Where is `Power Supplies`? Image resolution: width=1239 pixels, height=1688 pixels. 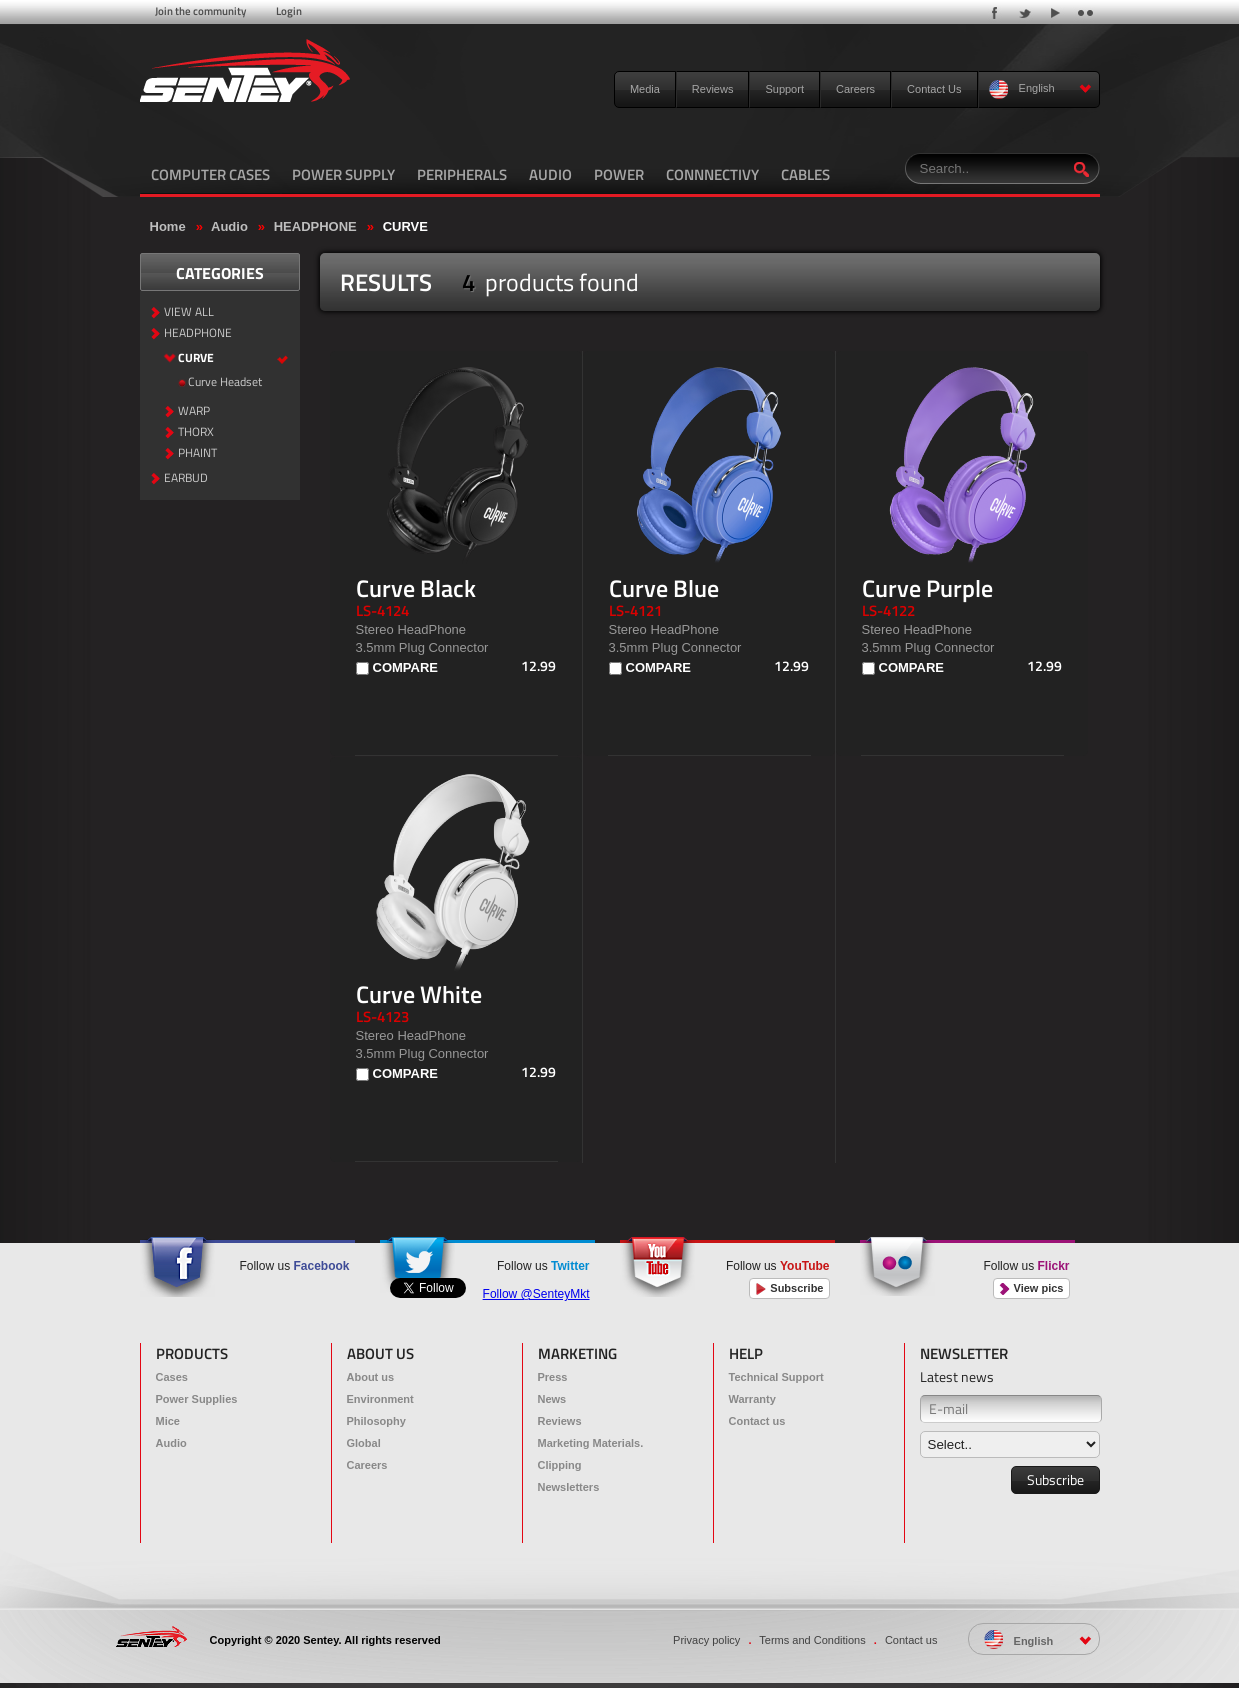
Power Supplies is located at coordinates (197, 1399).